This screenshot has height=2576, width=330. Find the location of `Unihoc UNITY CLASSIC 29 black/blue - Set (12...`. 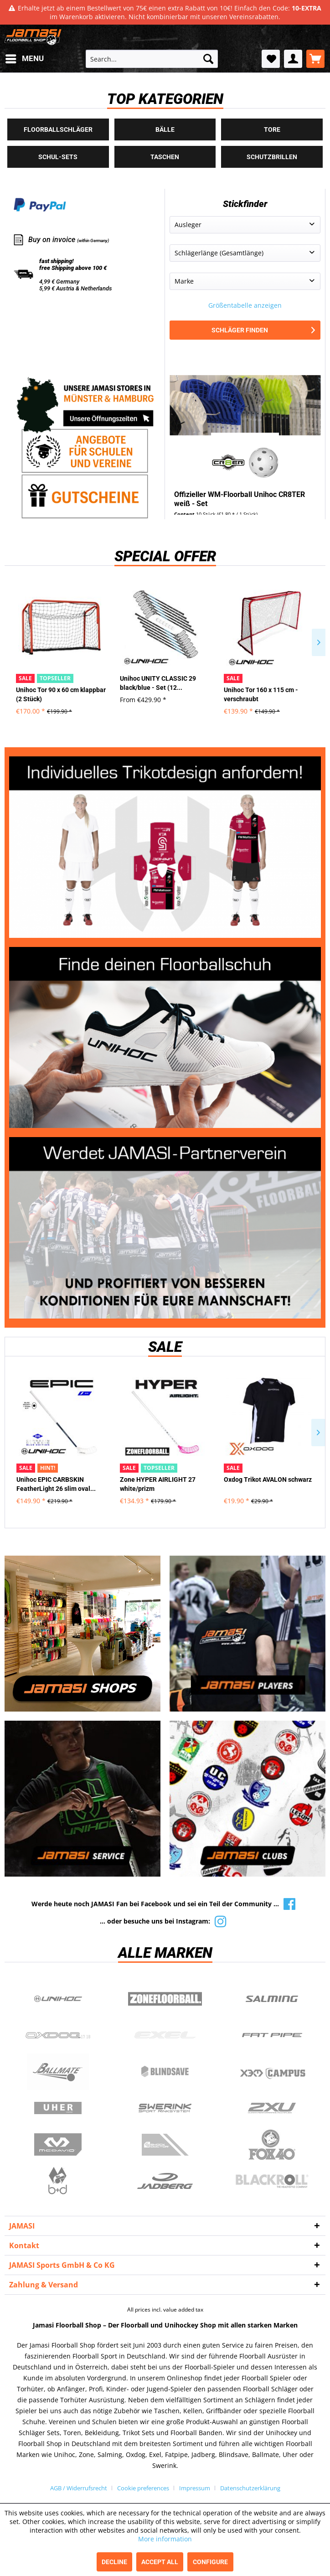

Unihoc UNITY CLASSIC 29 black/blue - Set (12... is located at coordinates (158, 683).